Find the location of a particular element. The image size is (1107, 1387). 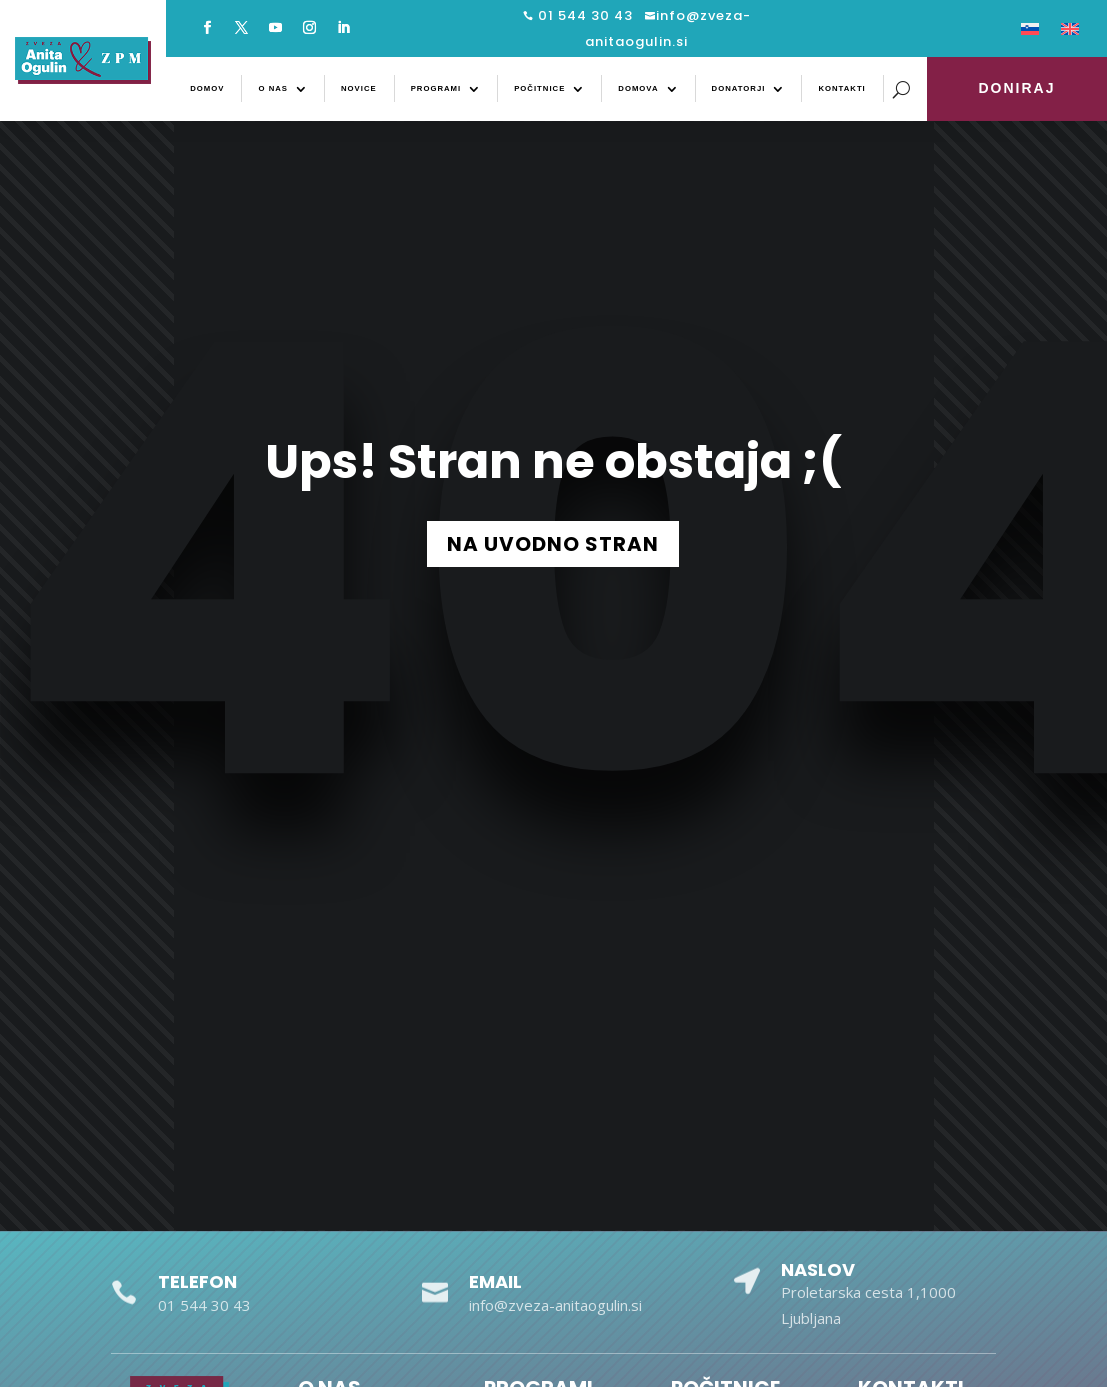

Domov is located at coordinates (207, 88).